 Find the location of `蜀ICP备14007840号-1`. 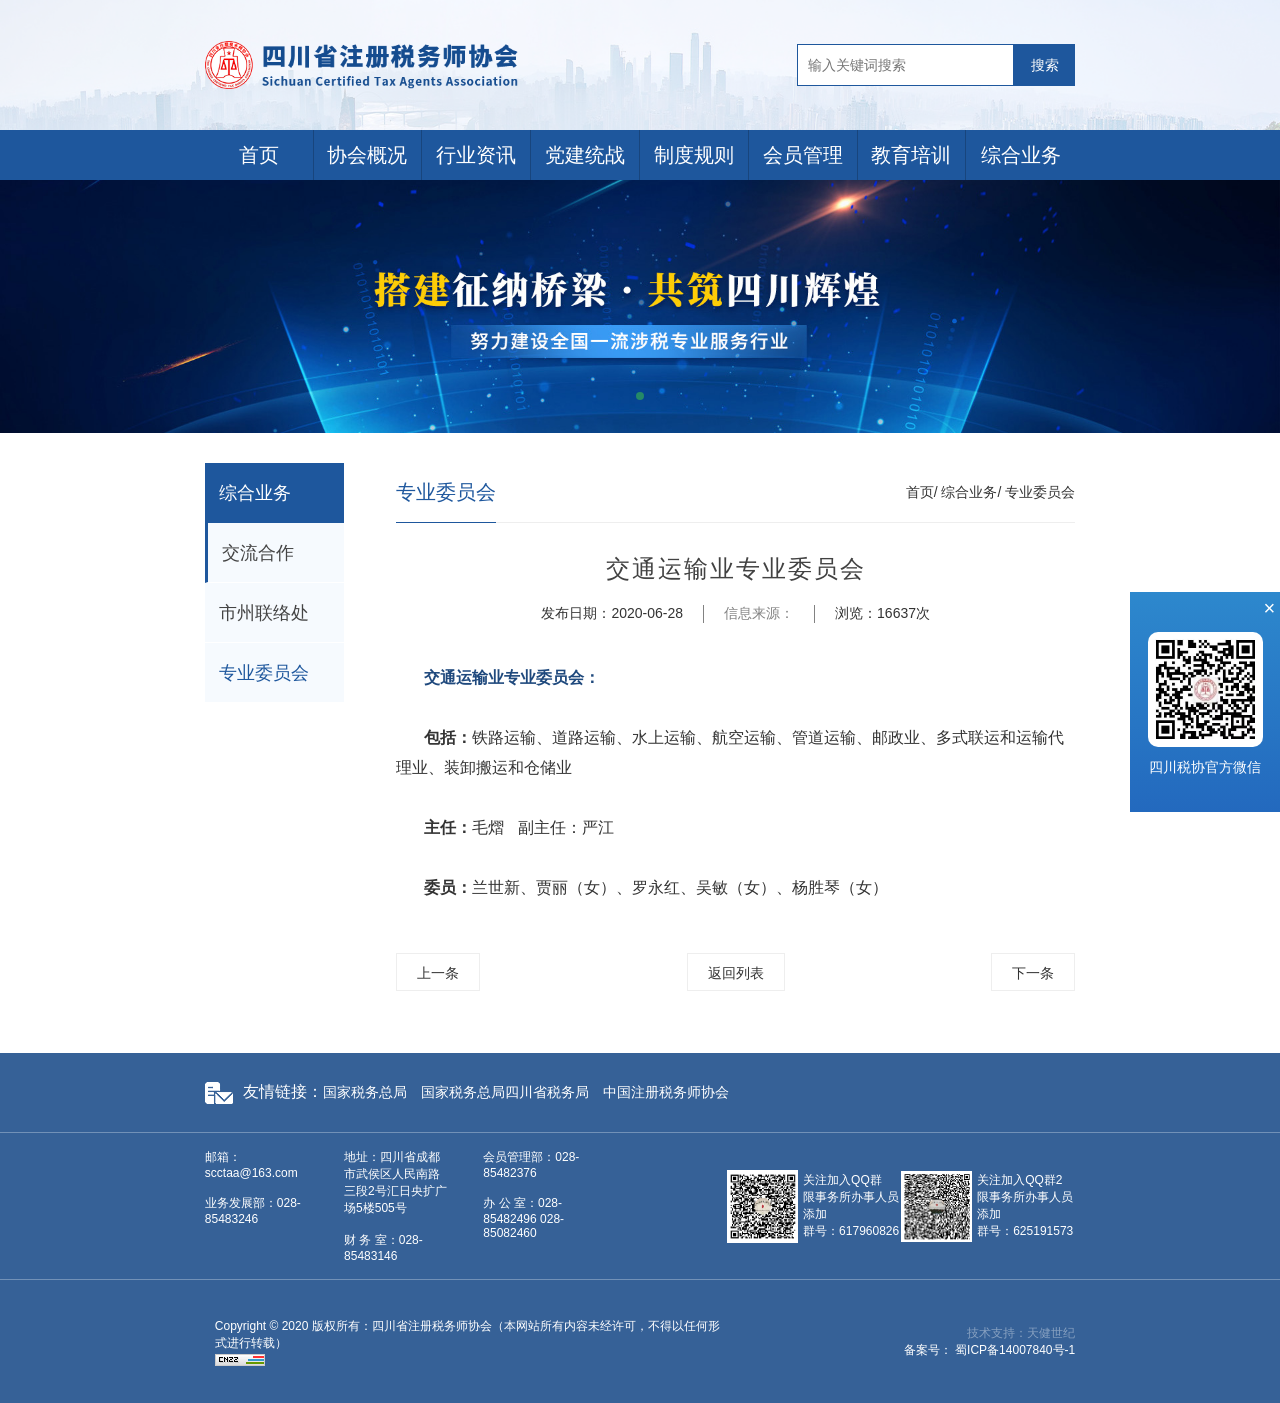

蜀ICP备14007840号-1 is located at coordinates (1015, 1350).